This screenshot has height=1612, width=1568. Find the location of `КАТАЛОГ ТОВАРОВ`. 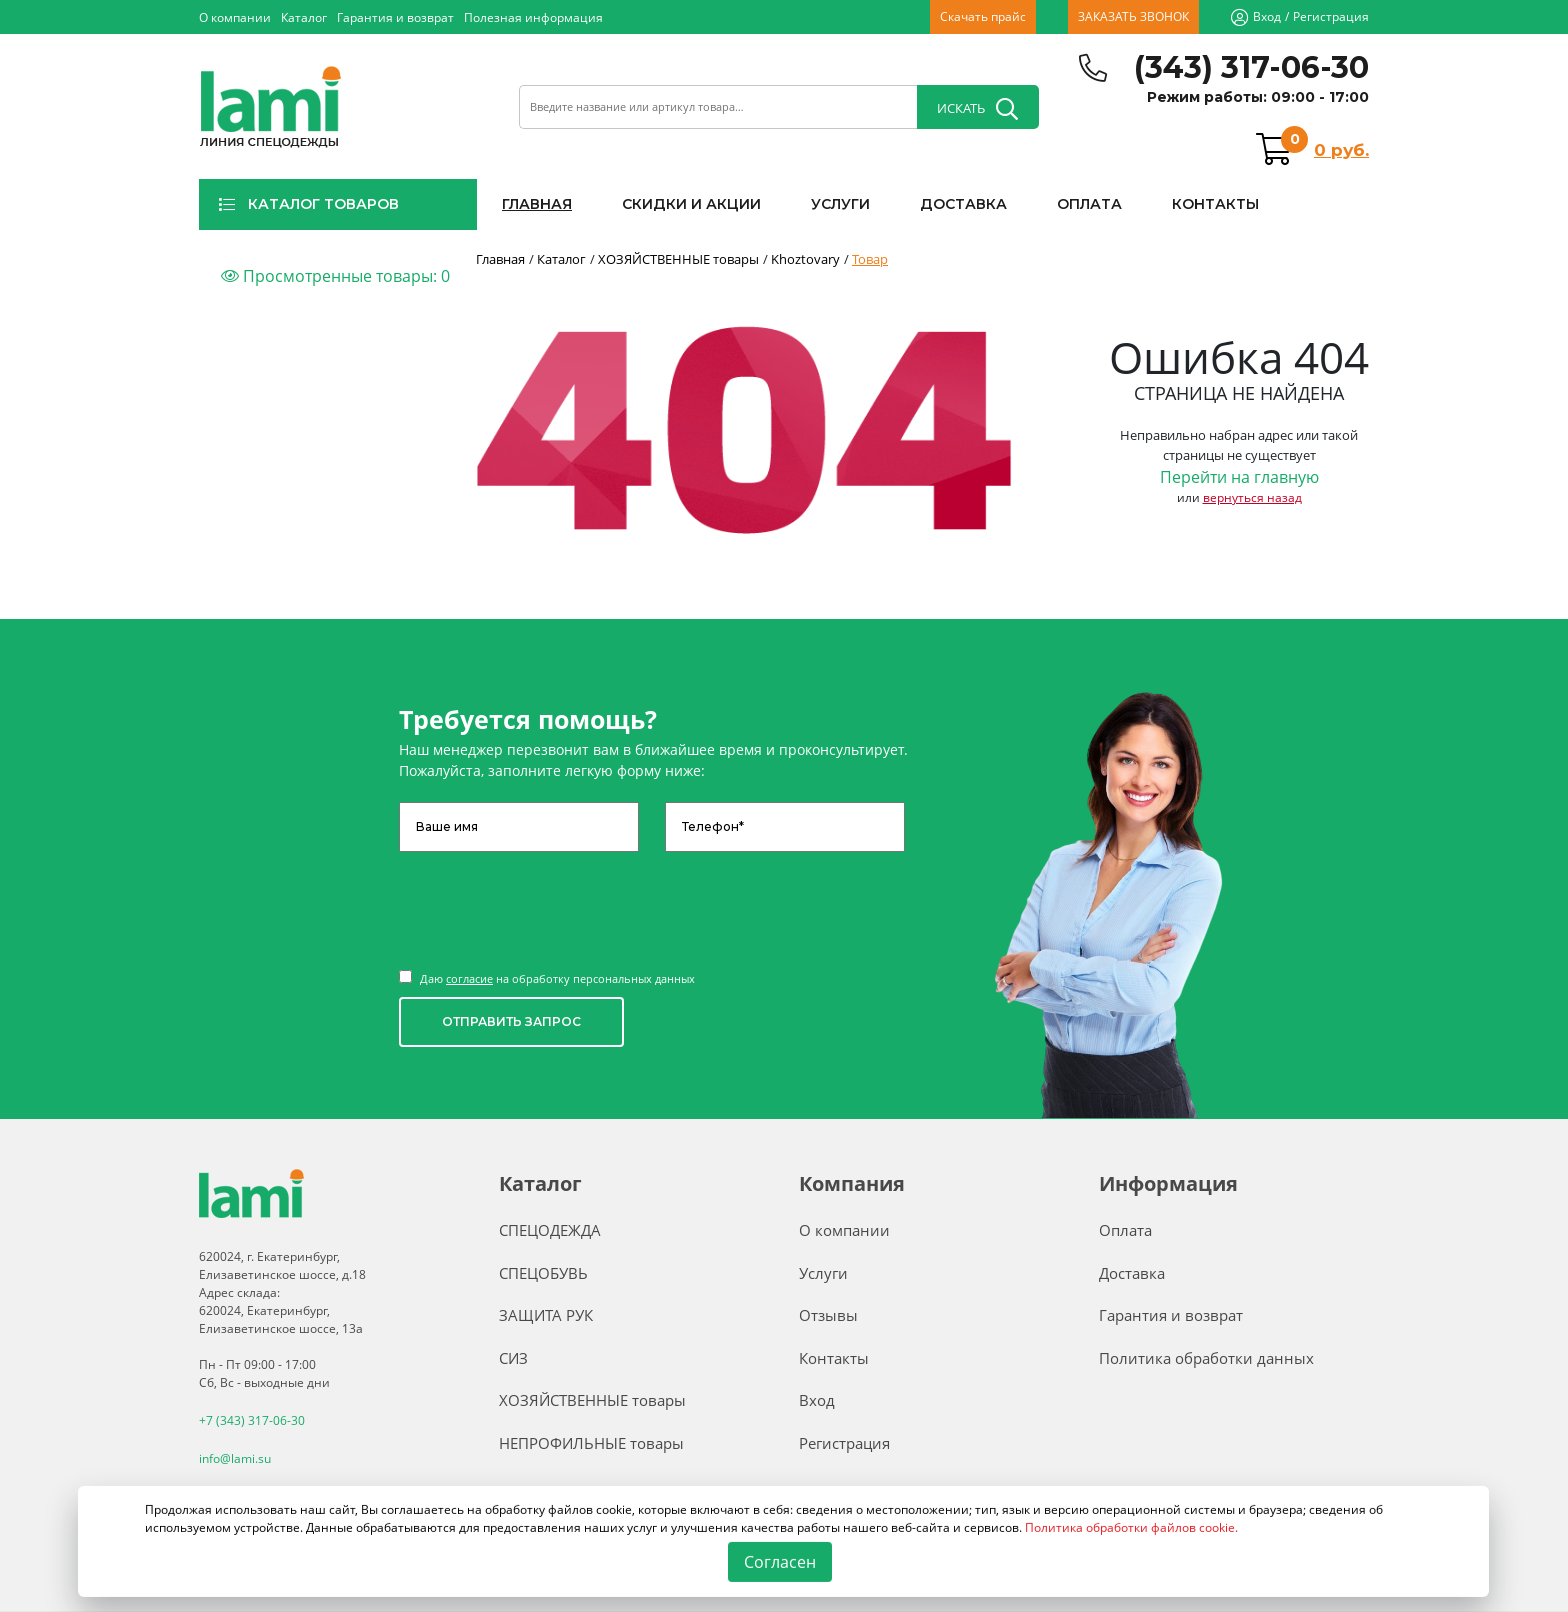

КАТАЛОГ ТОВАРОВ is located at coordinates (308, 204).